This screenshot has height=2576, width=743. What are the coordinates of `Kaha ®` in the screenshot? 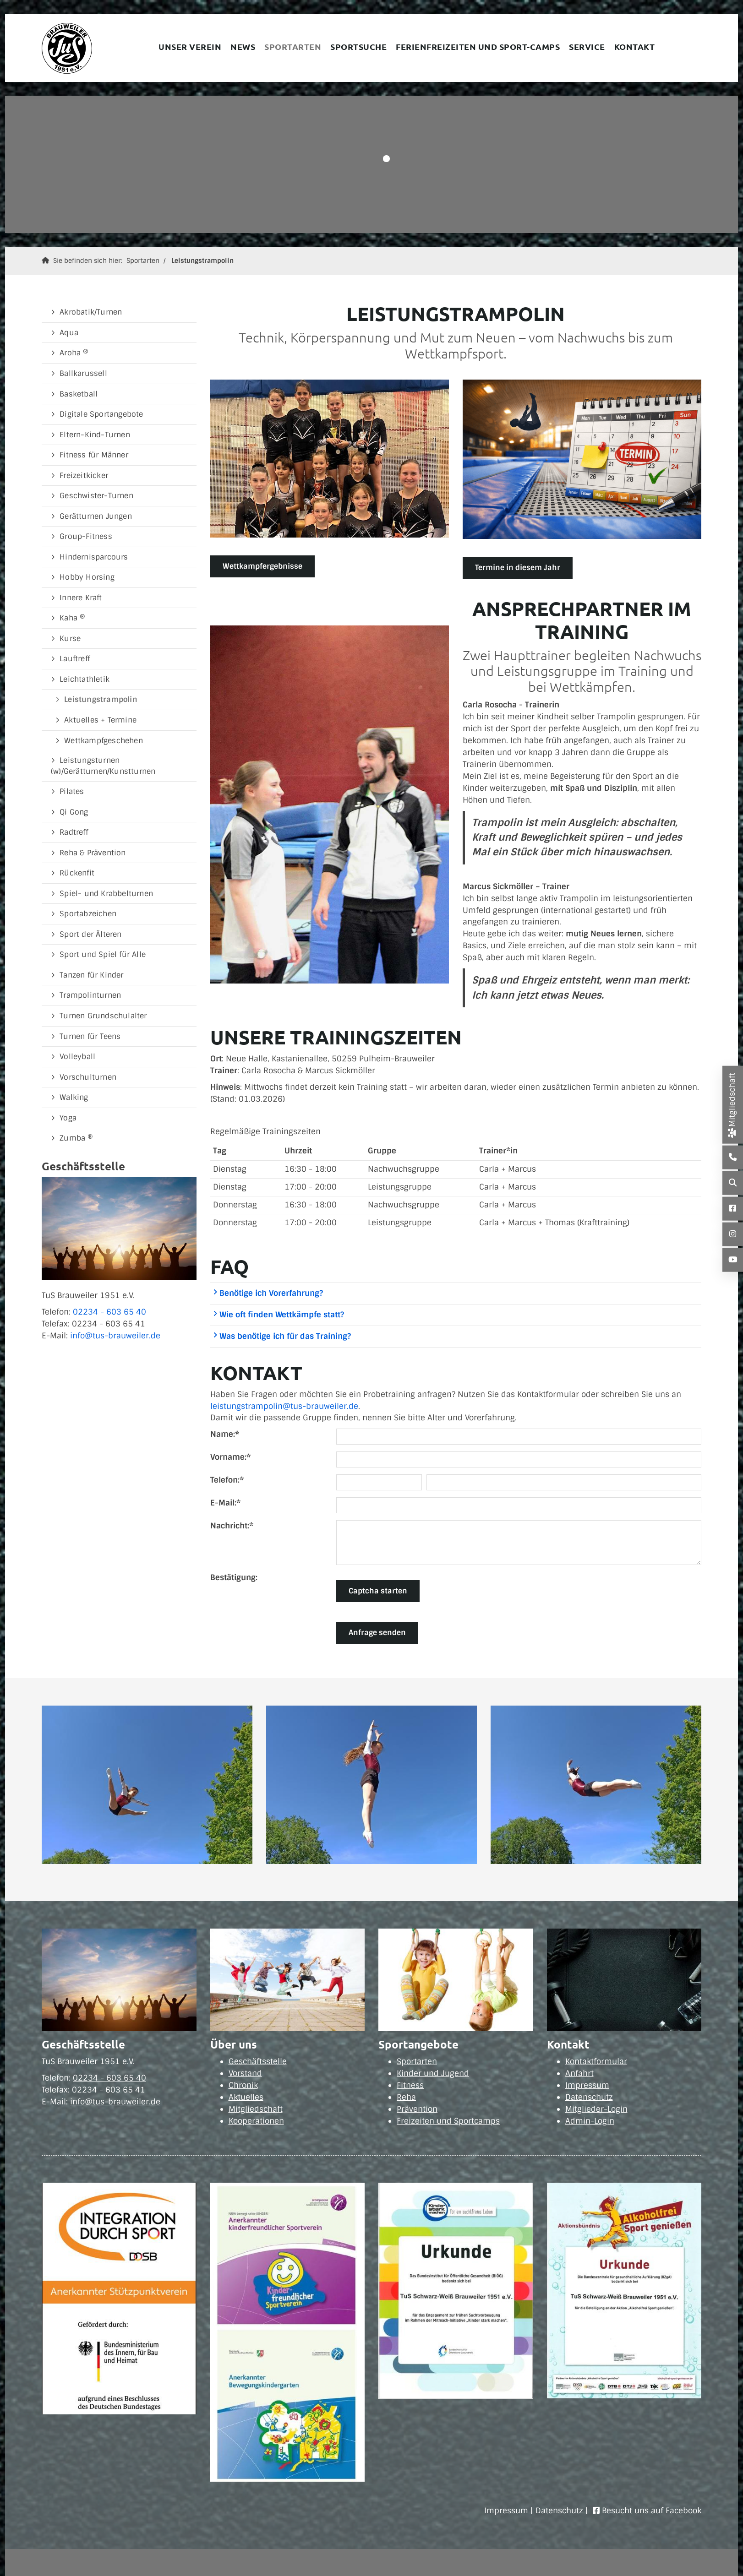 It's located at (72, 618).